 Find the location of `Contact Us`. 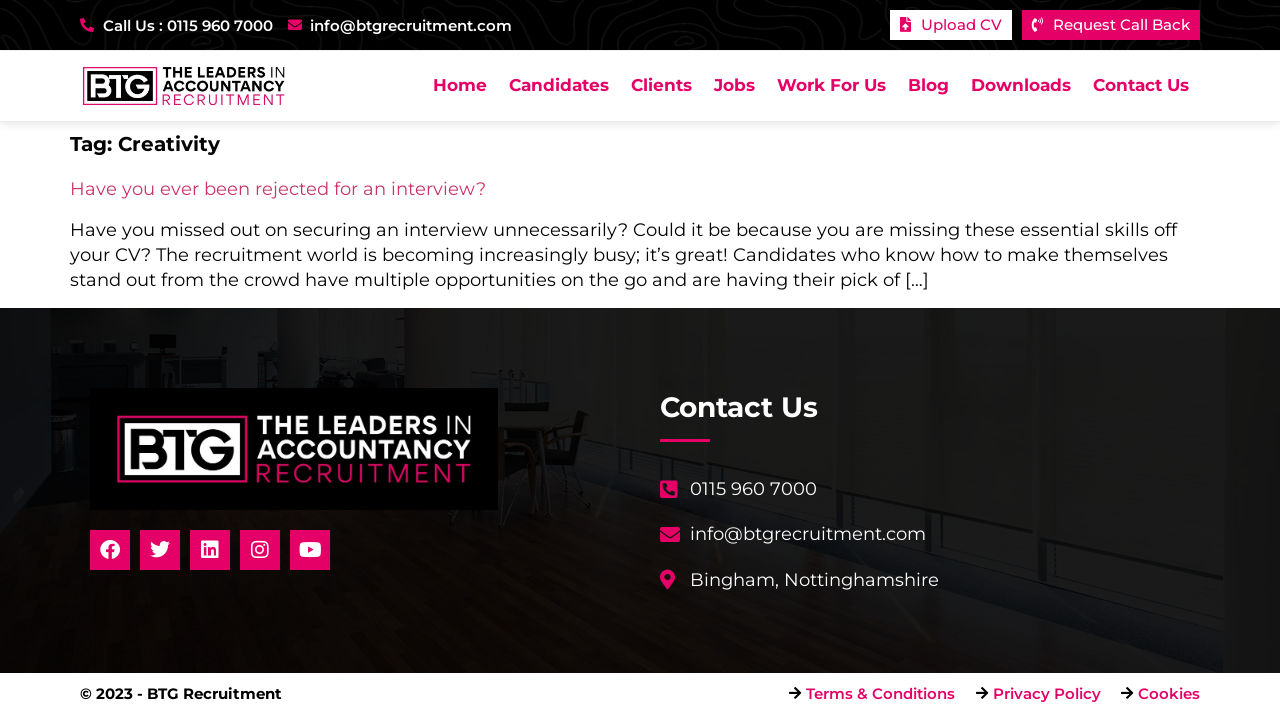

Contact Us is located at coordinates (1141, 85).